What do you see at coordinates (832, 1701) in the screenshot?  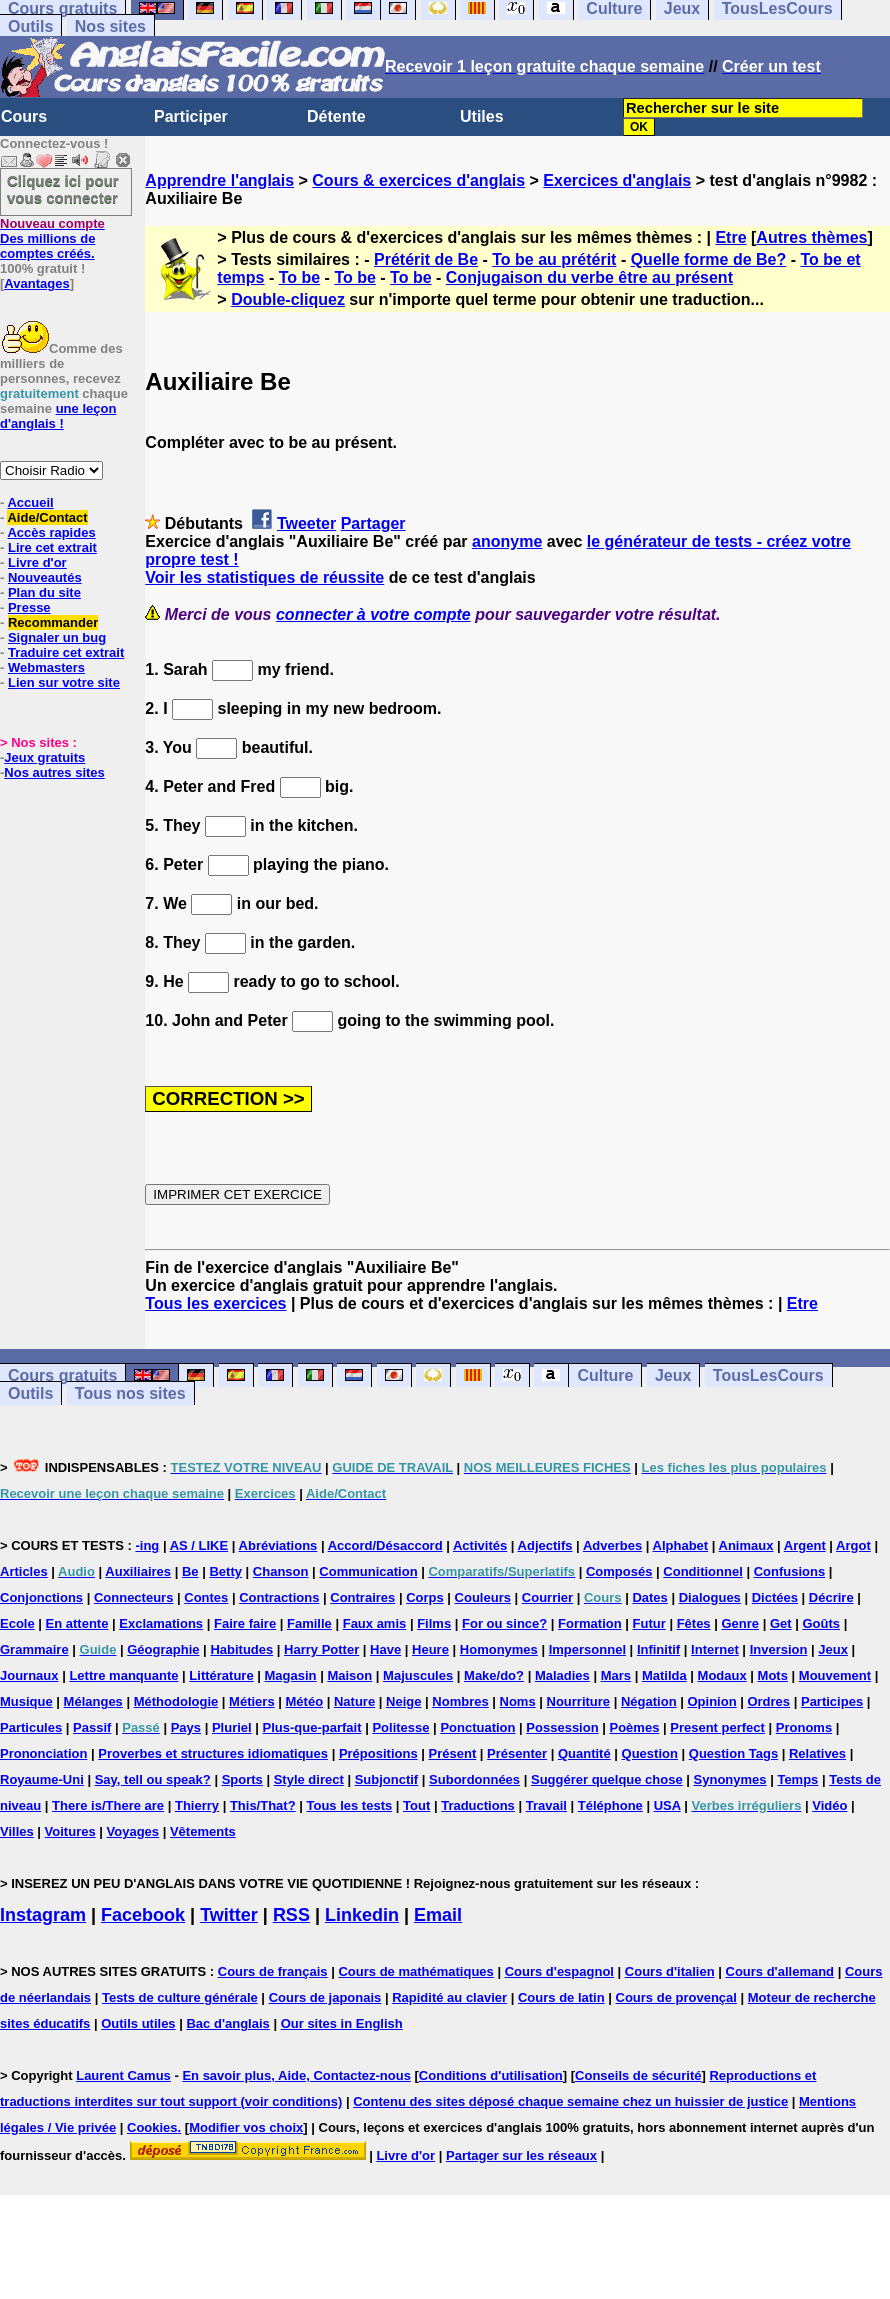 I see `Participes` at bounding box center [832, 1701].